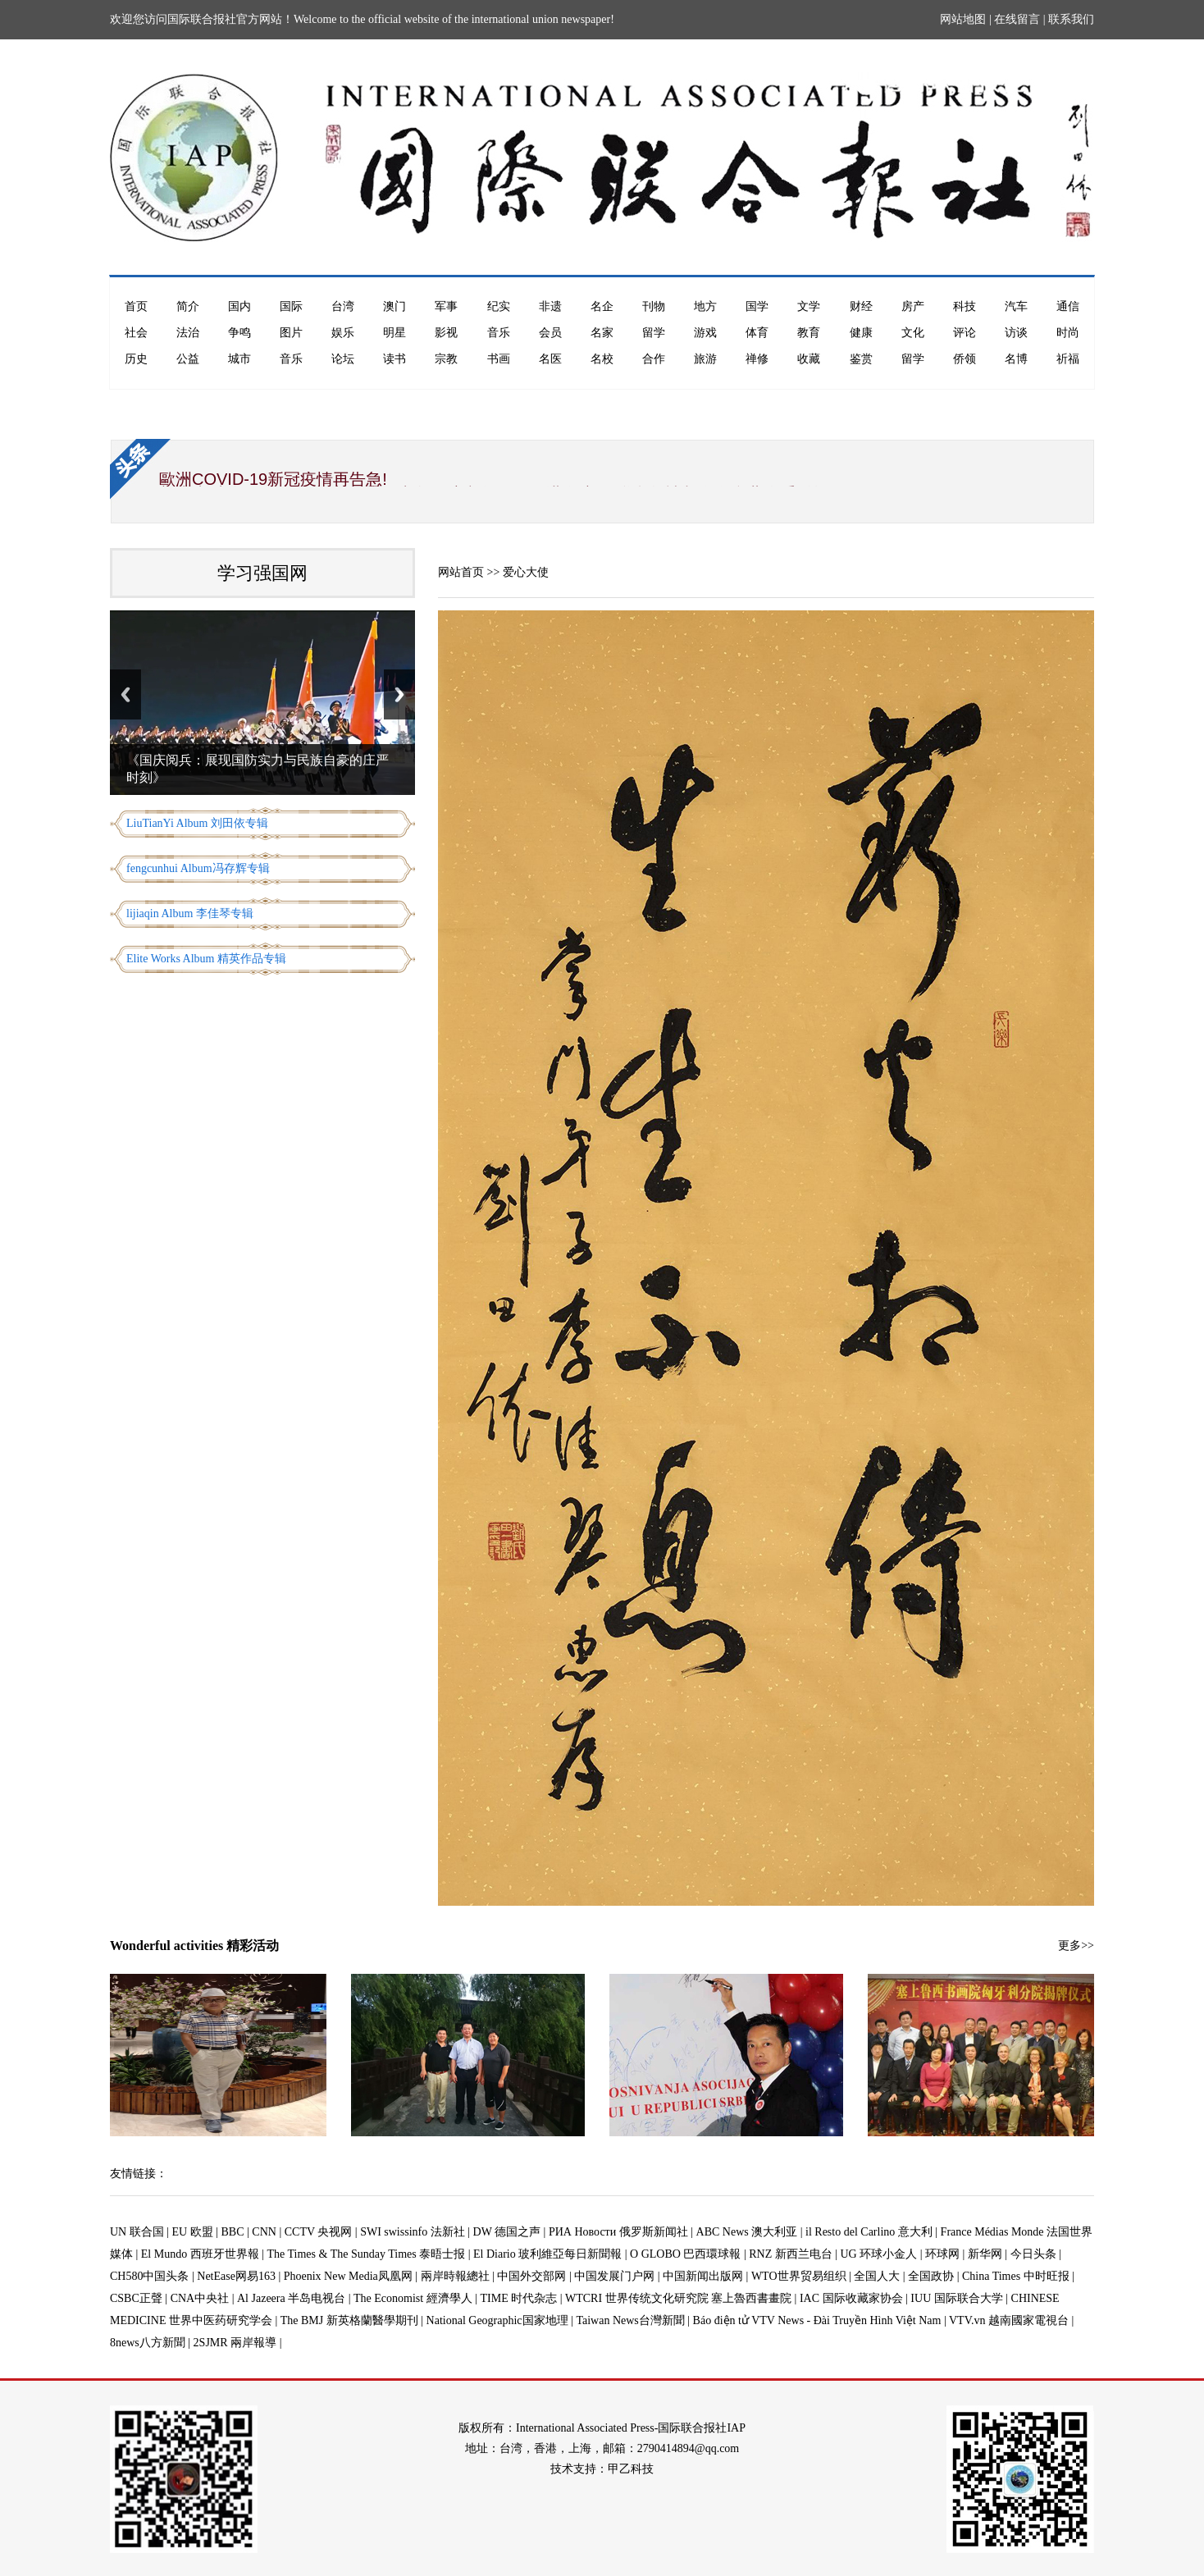 This screenshot has height=2576, width=1204. I want to click on 宗教, so click(446, 359).